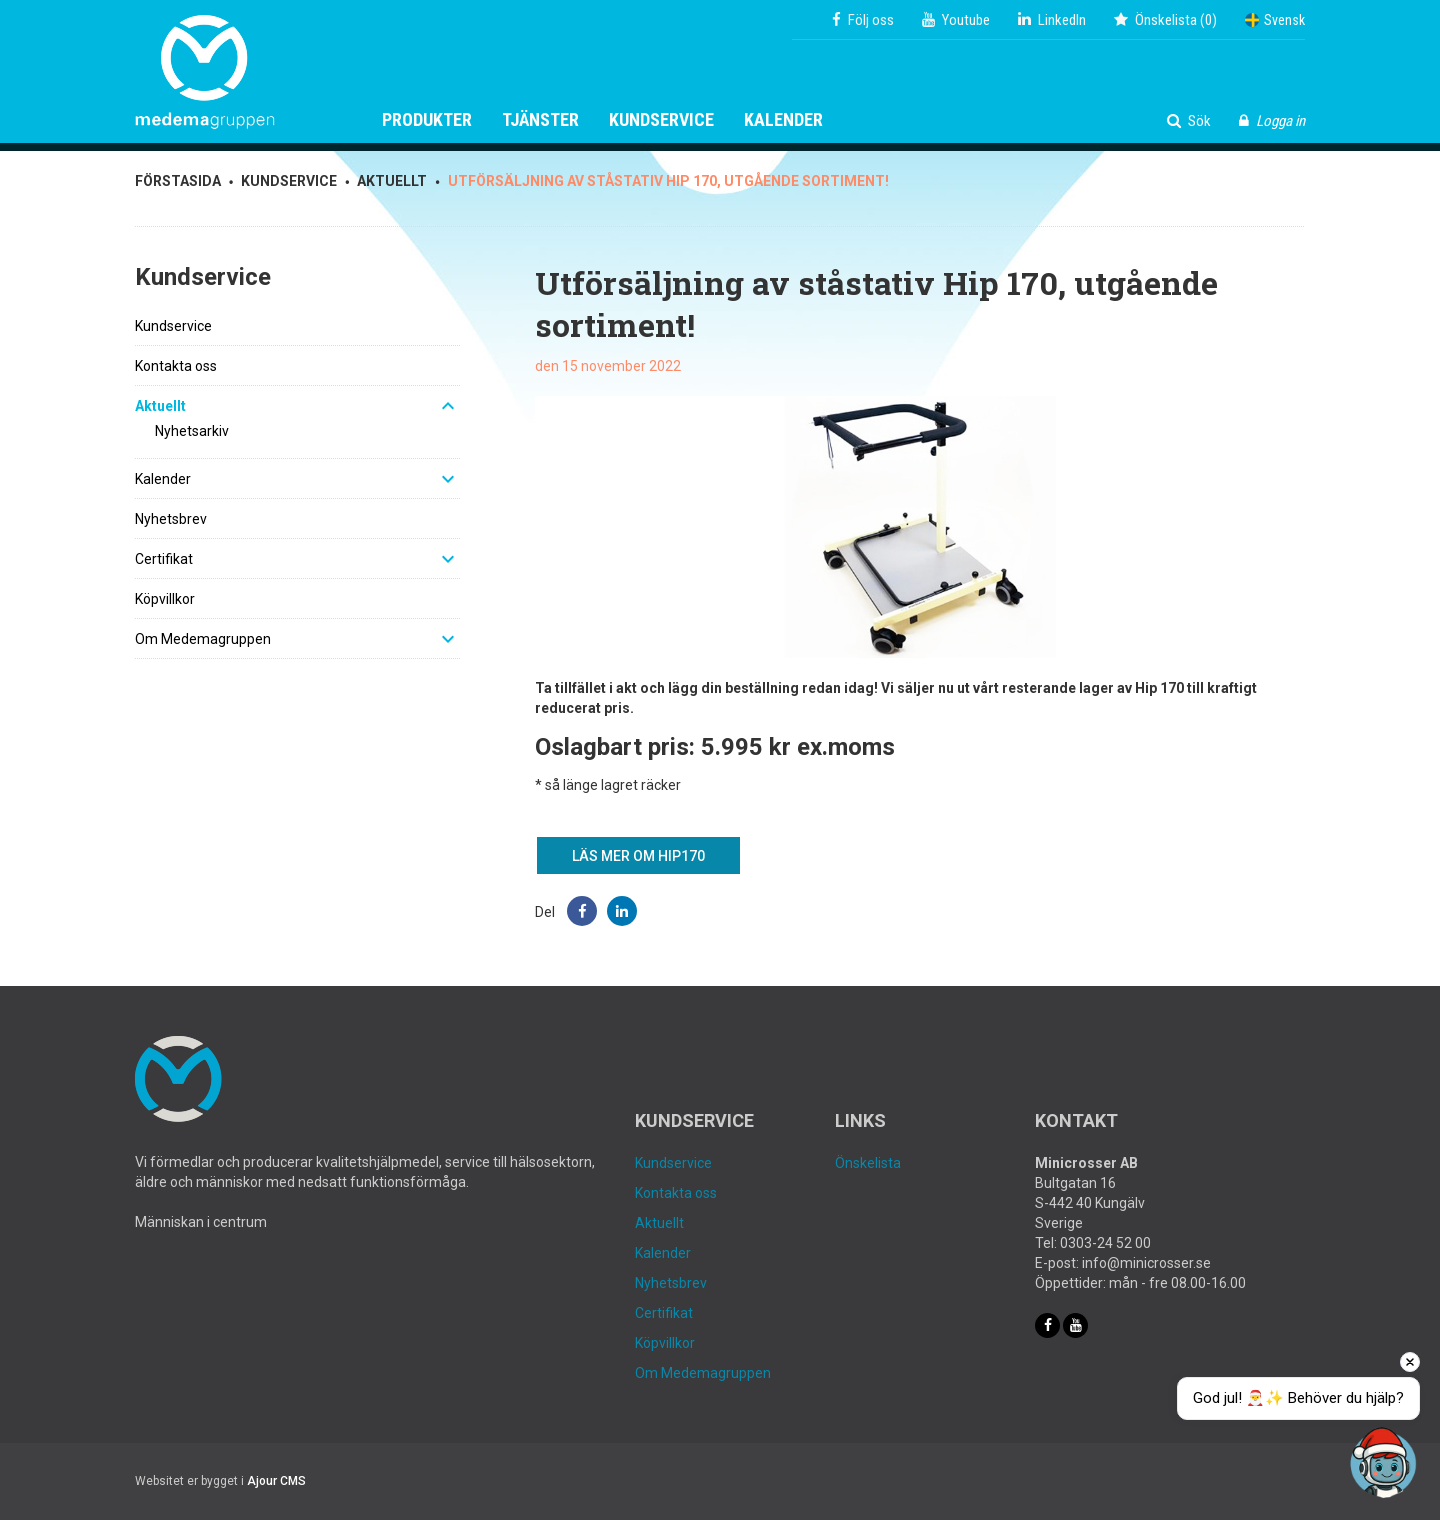  I want to click on LinkedIn, so click(1052, 20).